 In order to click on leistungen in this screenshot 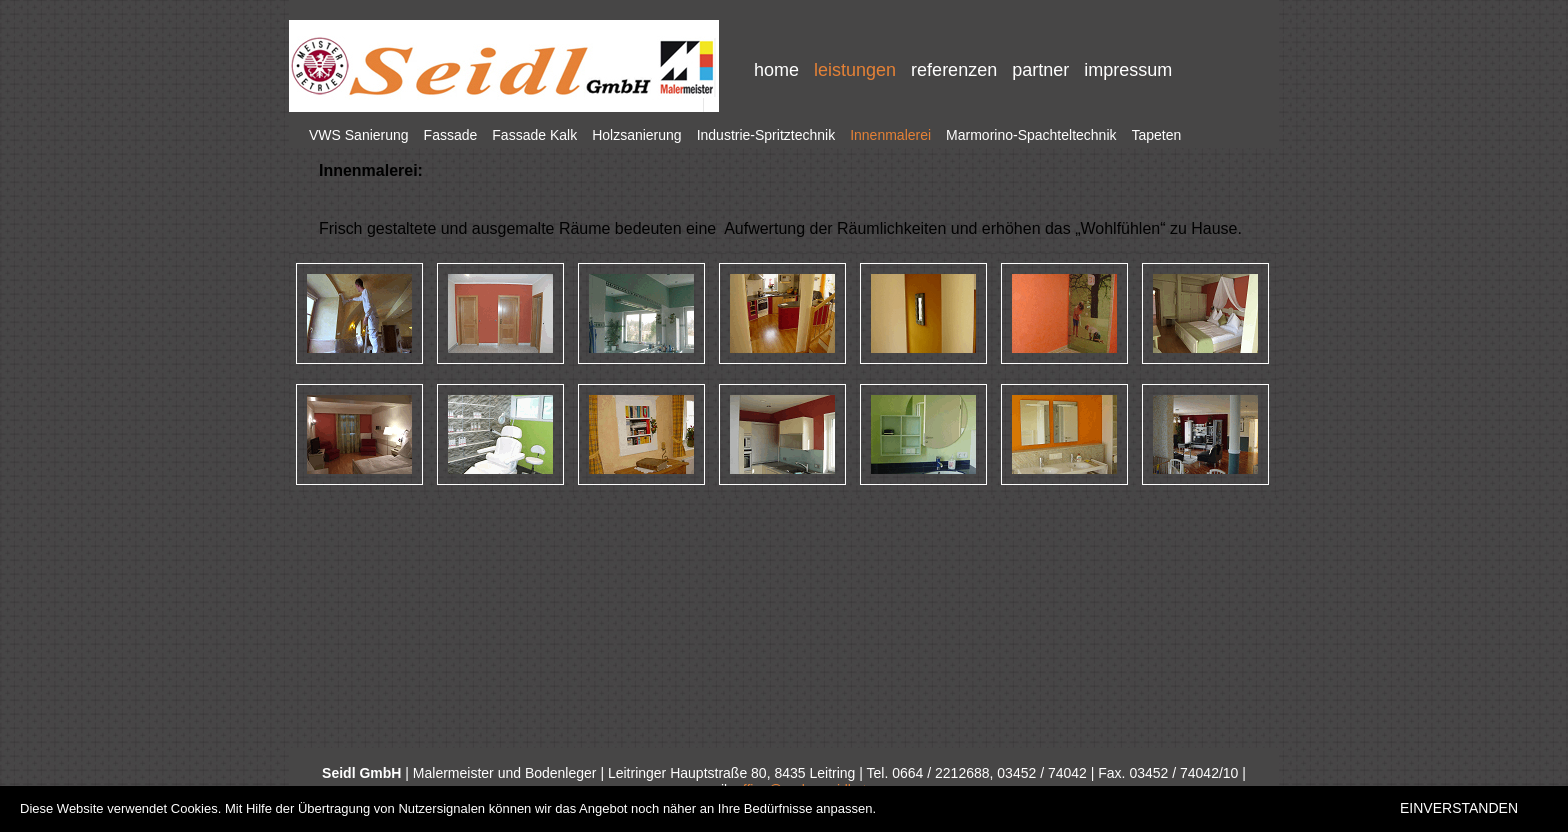, I will do `click(855, 70)`.